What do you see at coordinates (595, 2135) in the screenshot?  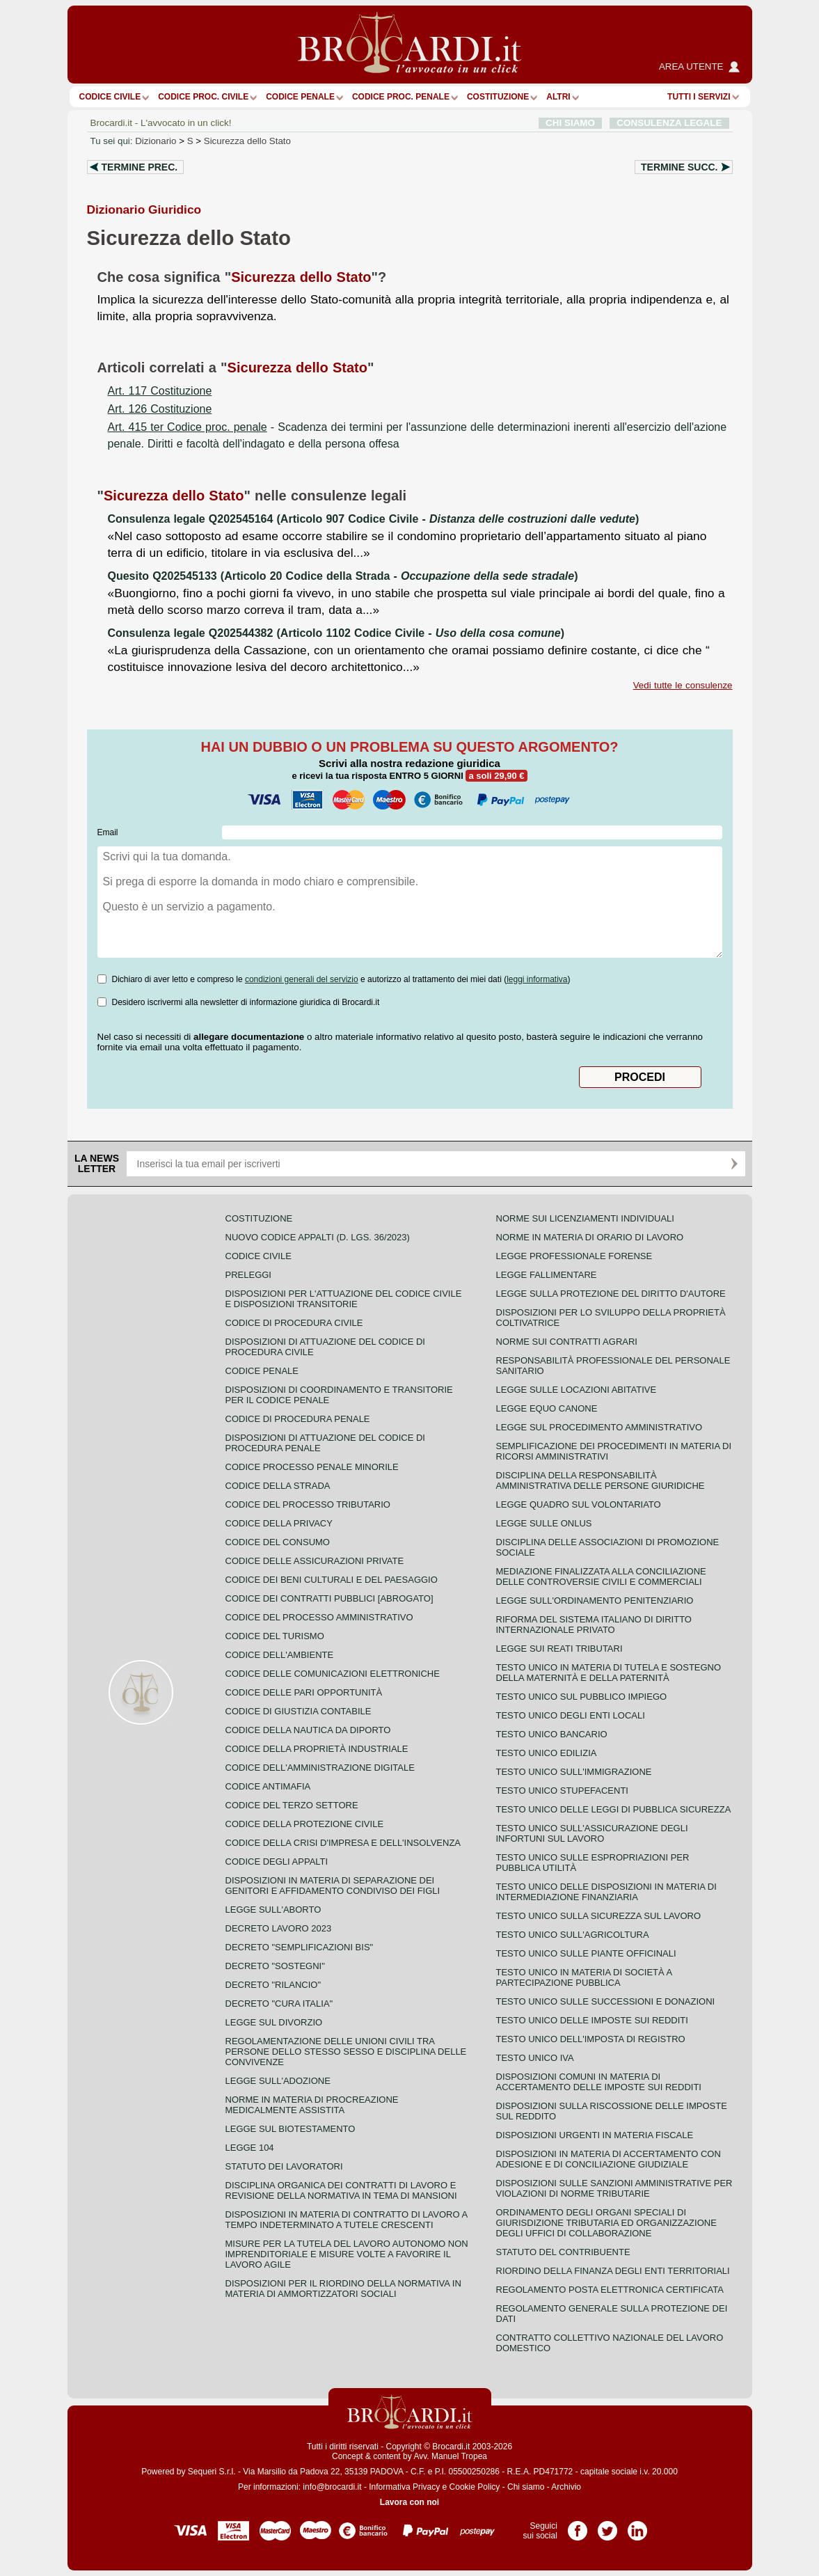 I see `Disposizioni urgenti in materia fiscale` at bounding box center [595, 2135].